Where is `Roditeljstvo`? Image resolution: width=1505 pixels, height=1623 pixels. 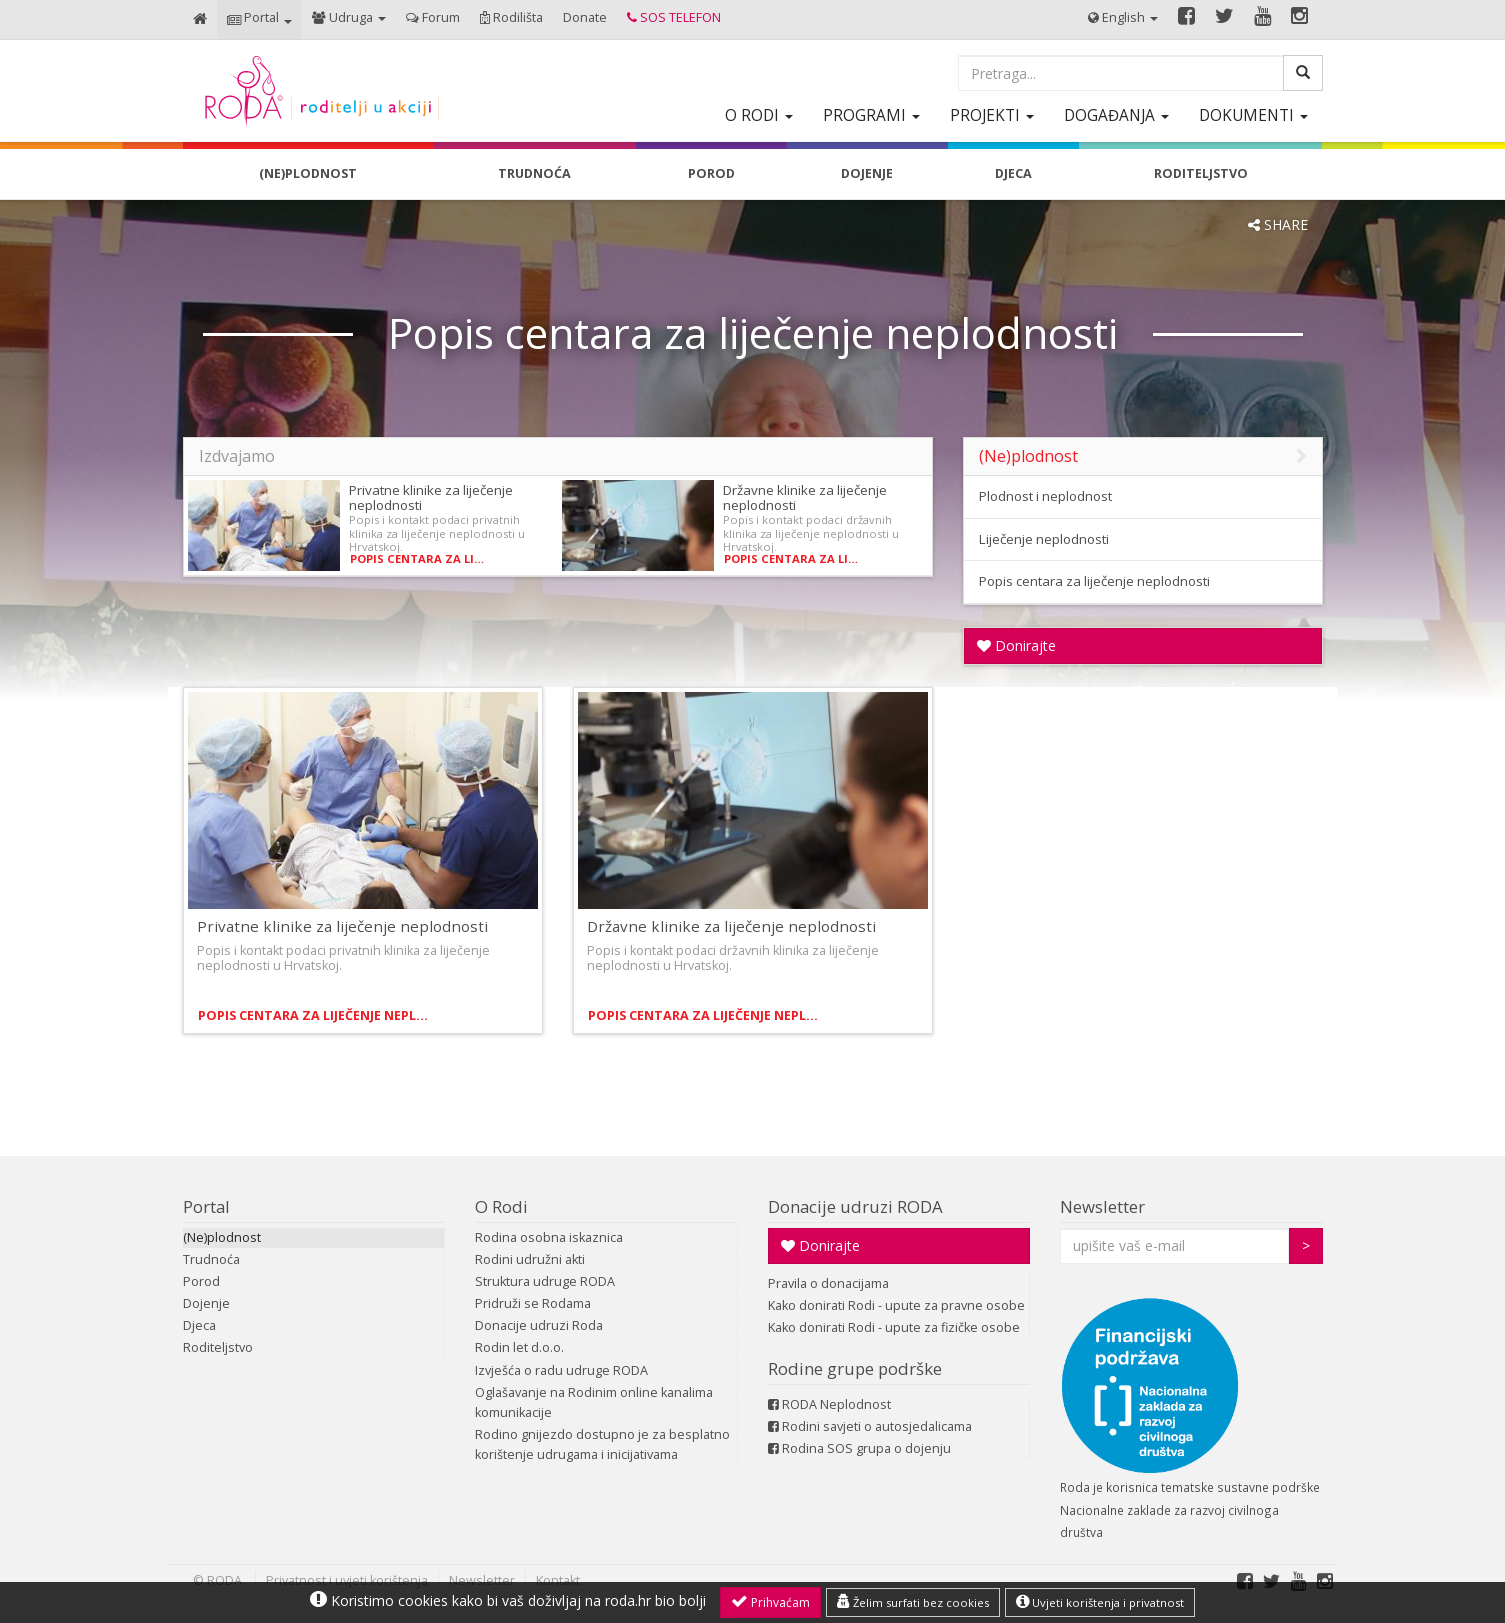
Roditeljstvo is located at coordinates (218, 1347).